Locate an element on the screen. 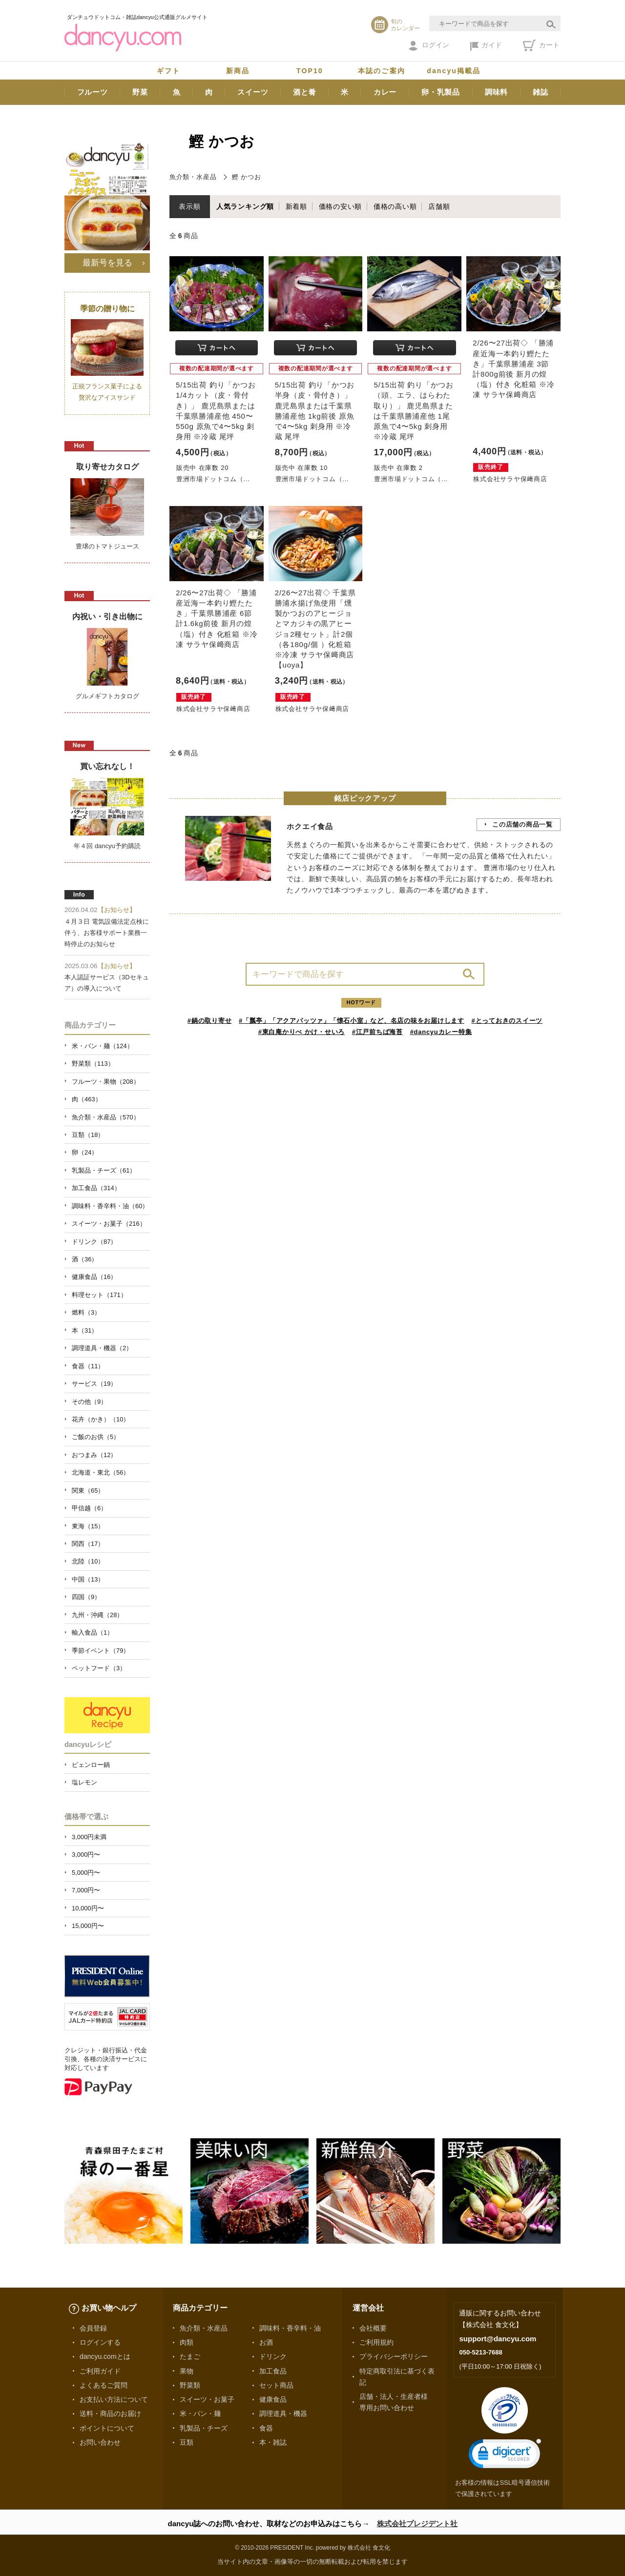 Image resolution: width=625 pixels, height=2576 pixels. 卵・乳製品 is located at coordinates (440, 92).